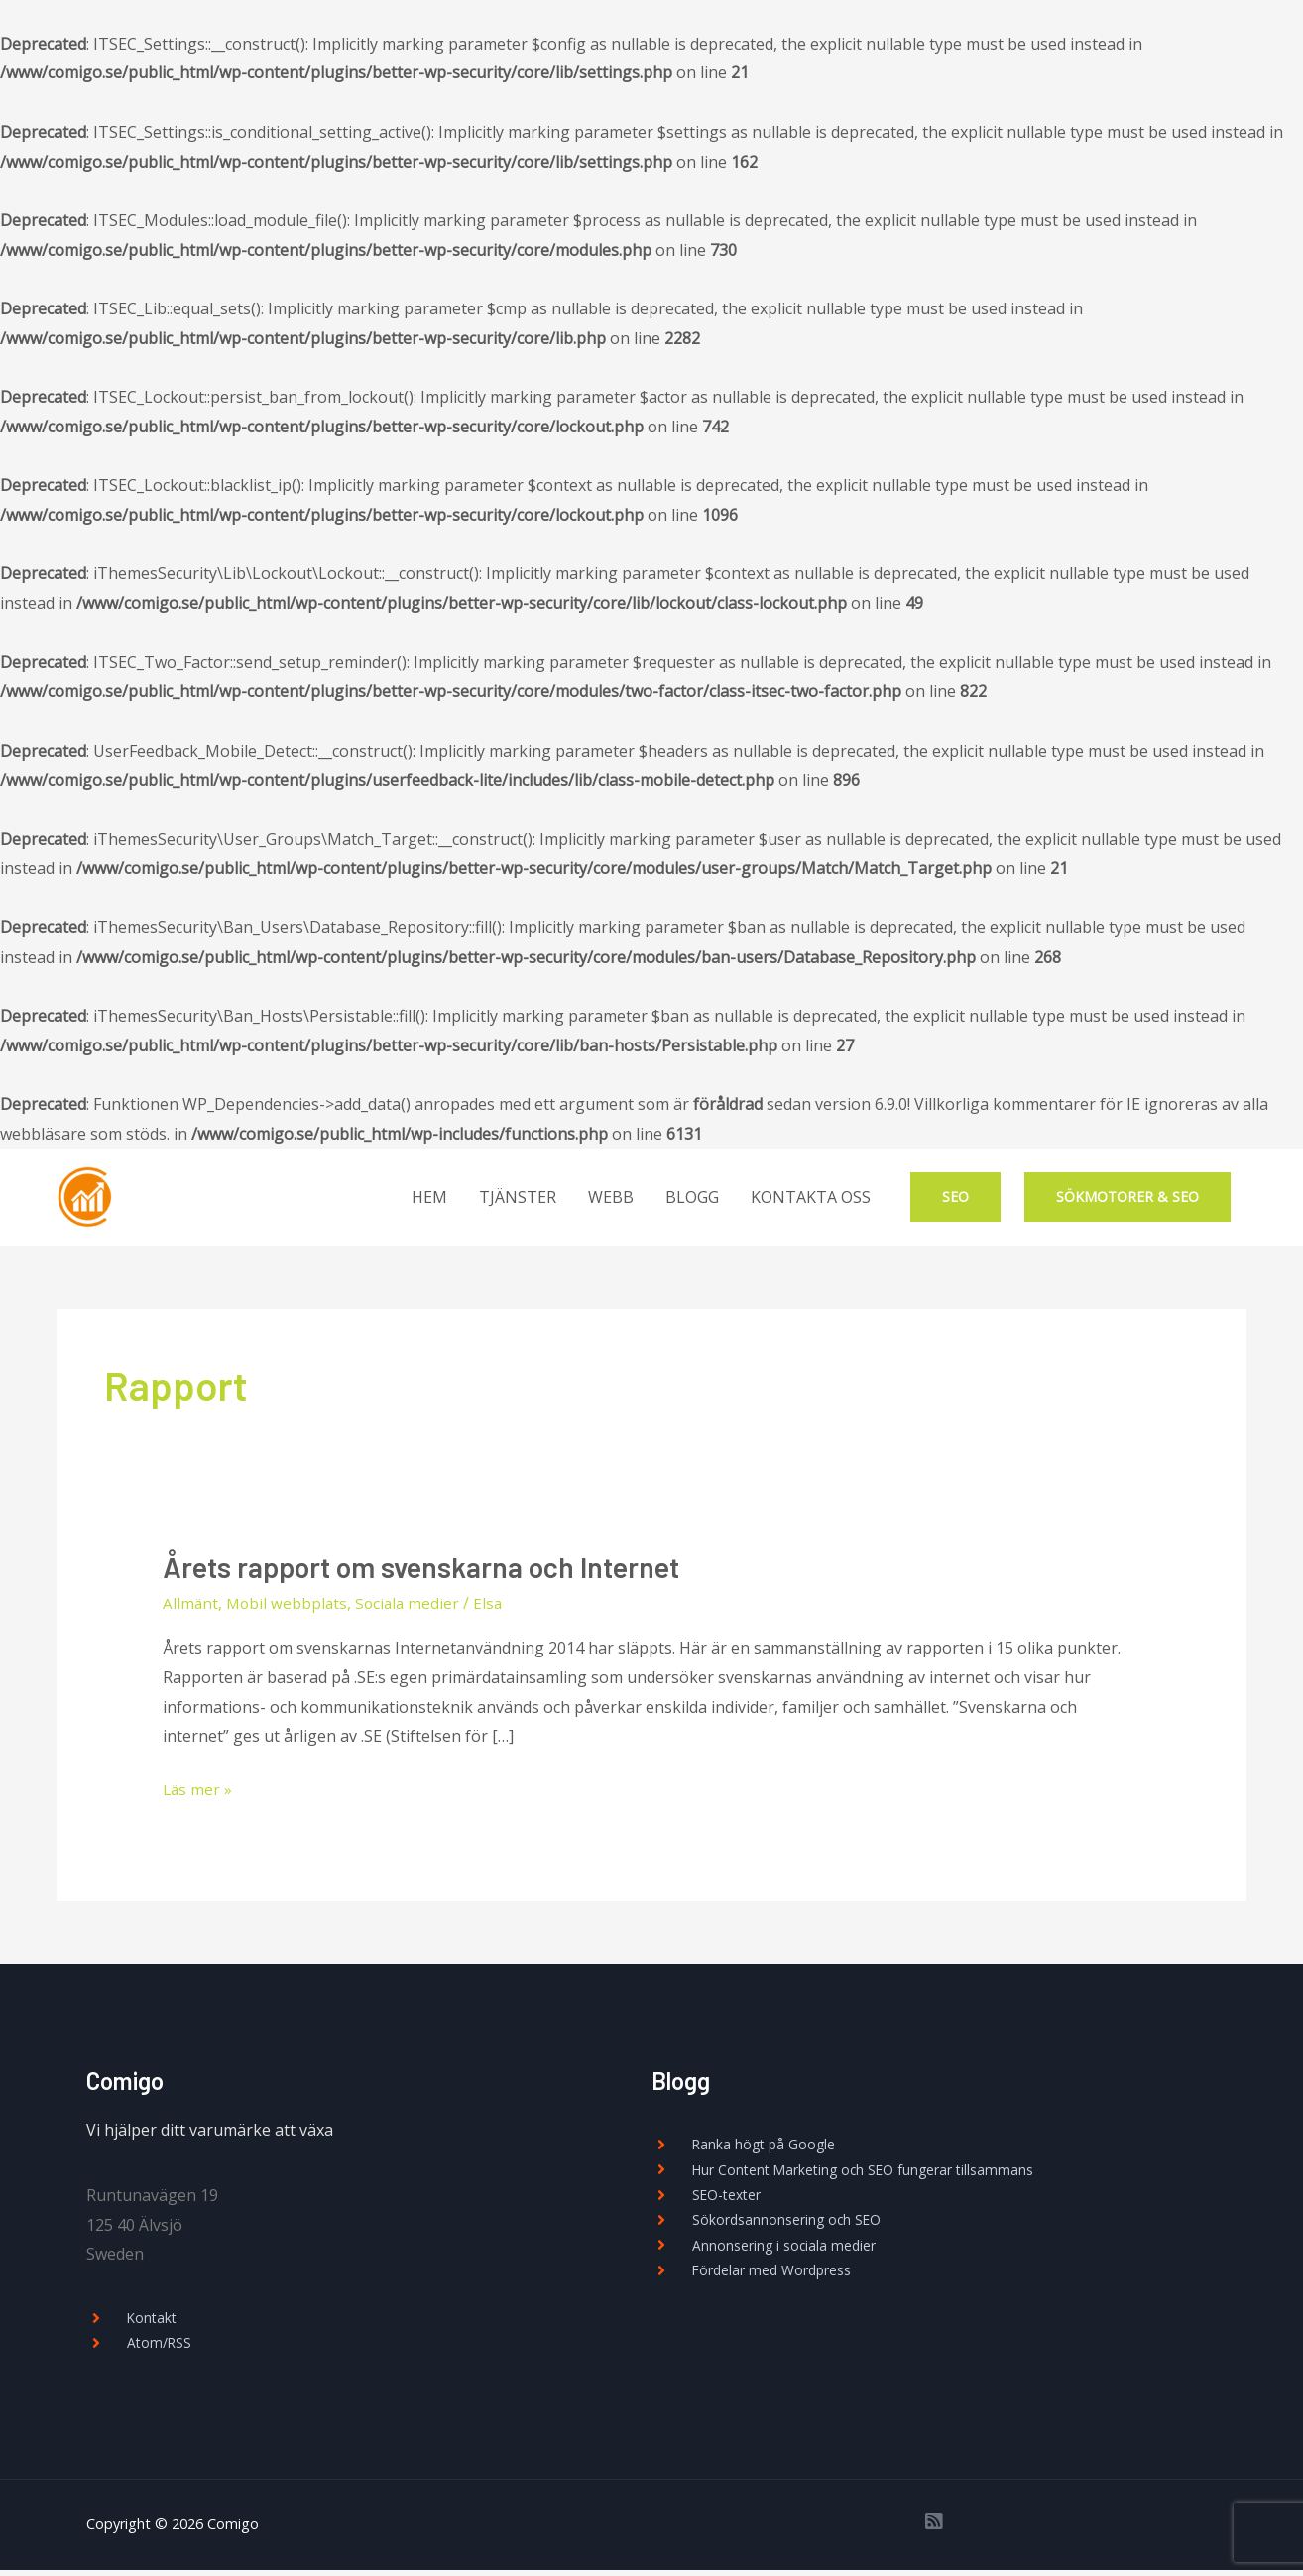 The image size is (1303, 2576). What do you see at coordinates (412, 1605) in the screenshot?
I see `Sociala medier` at bounding box center [412, 1605].